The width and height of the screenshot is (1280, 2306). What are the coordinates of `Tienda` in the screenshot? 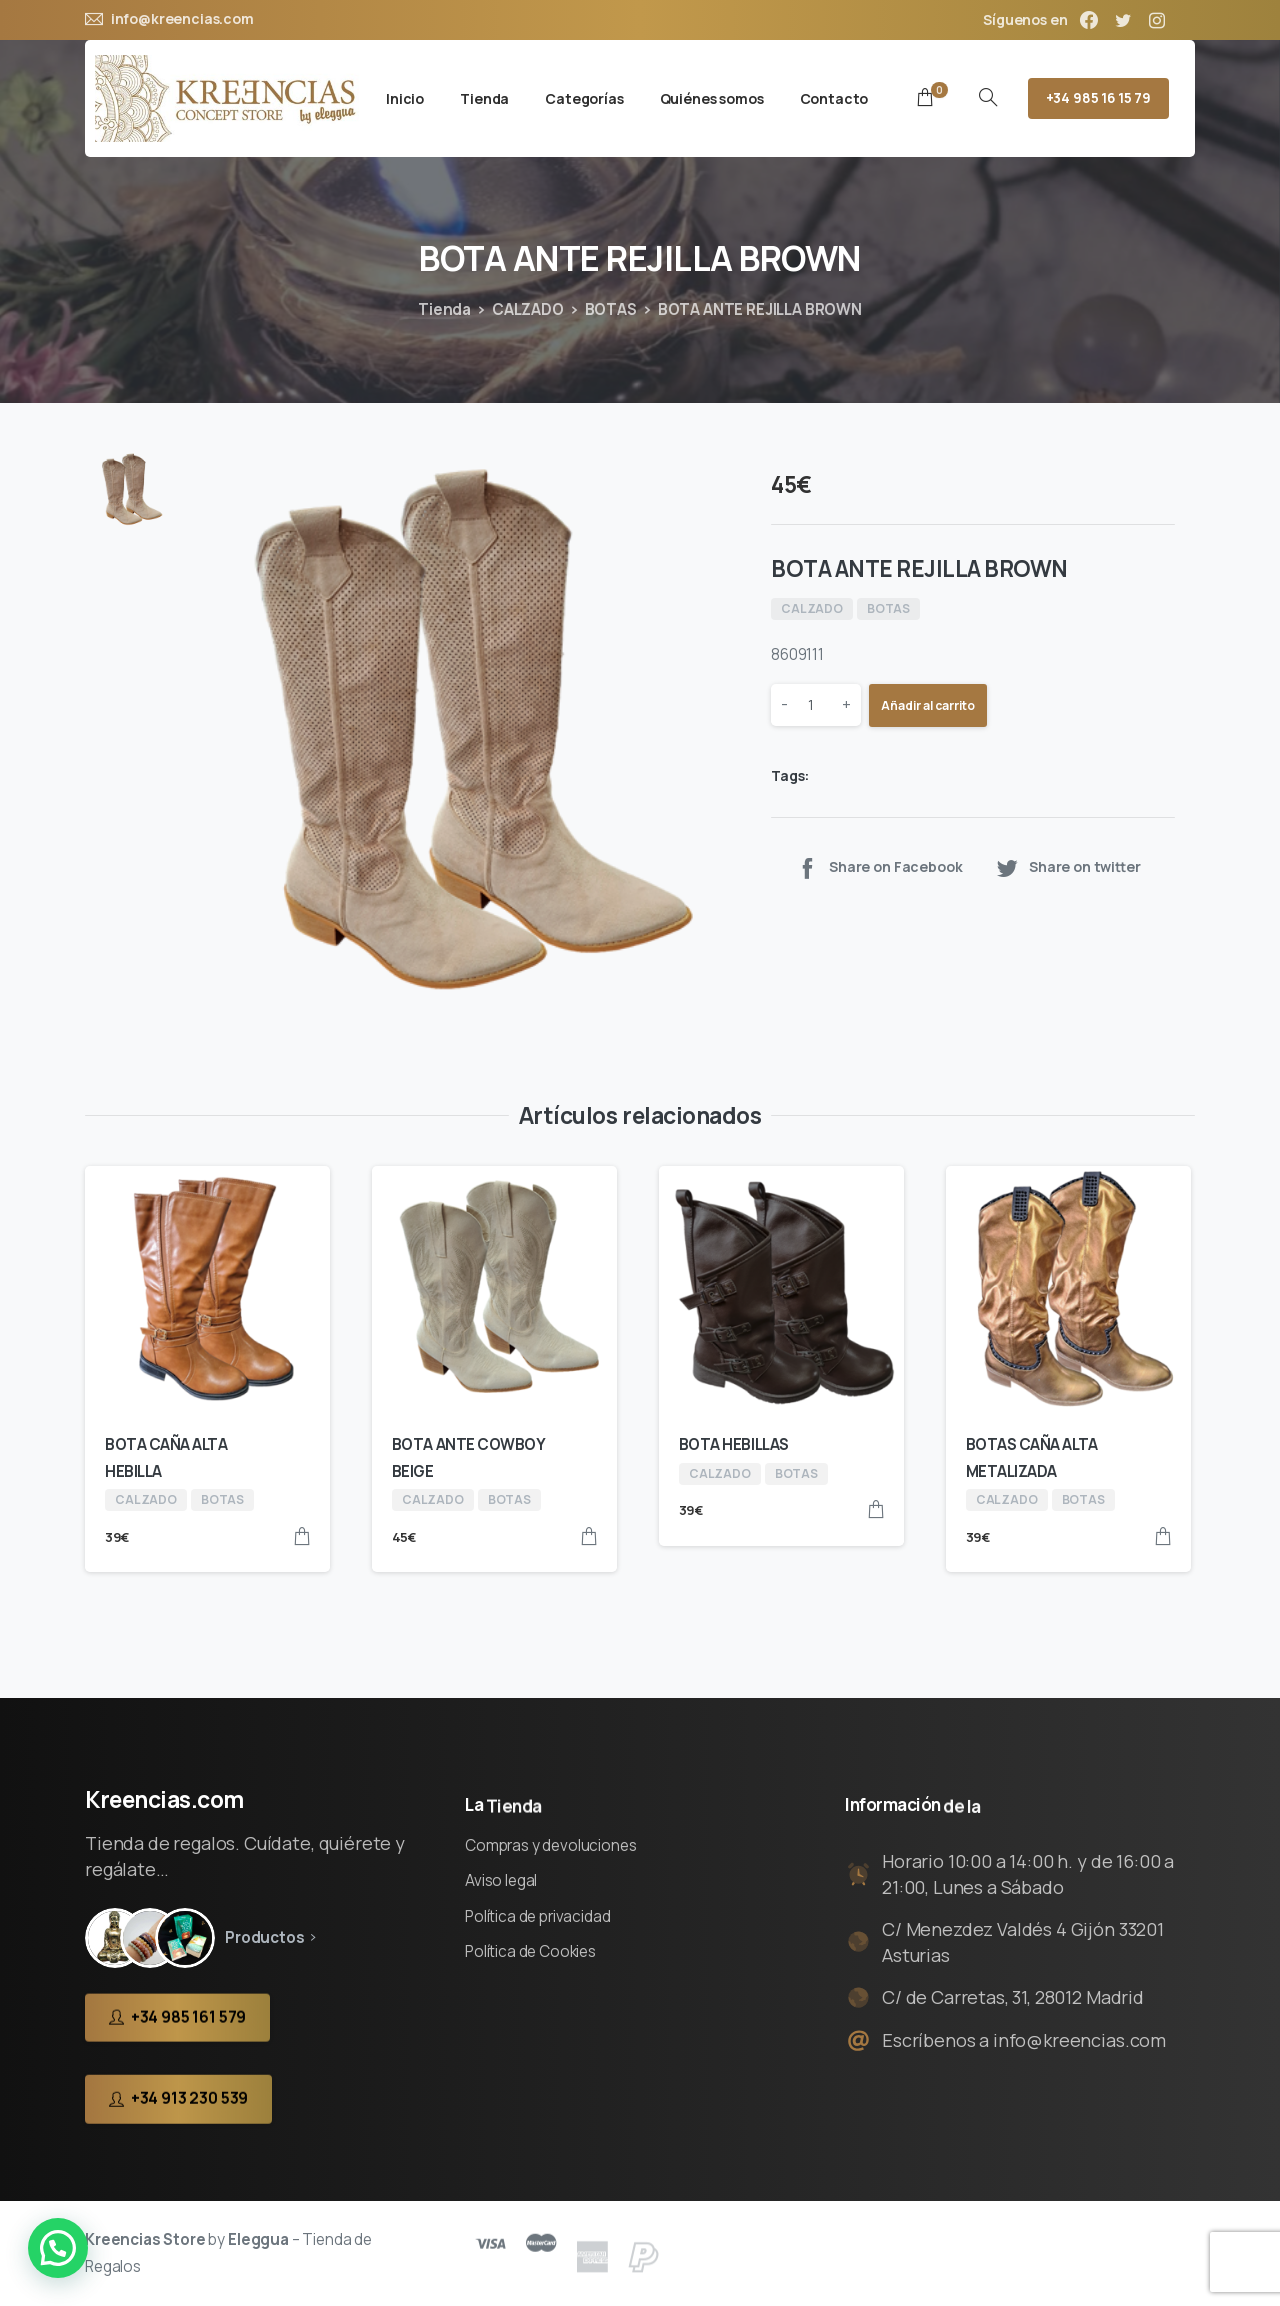 It's located at (444, 309).